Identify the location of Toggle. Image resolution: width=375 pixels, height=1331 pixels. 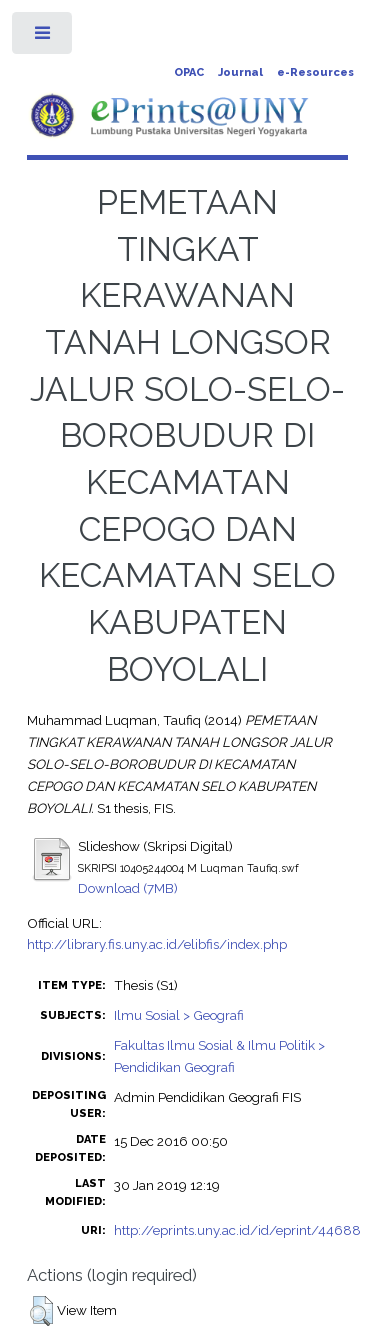
(43, 37).